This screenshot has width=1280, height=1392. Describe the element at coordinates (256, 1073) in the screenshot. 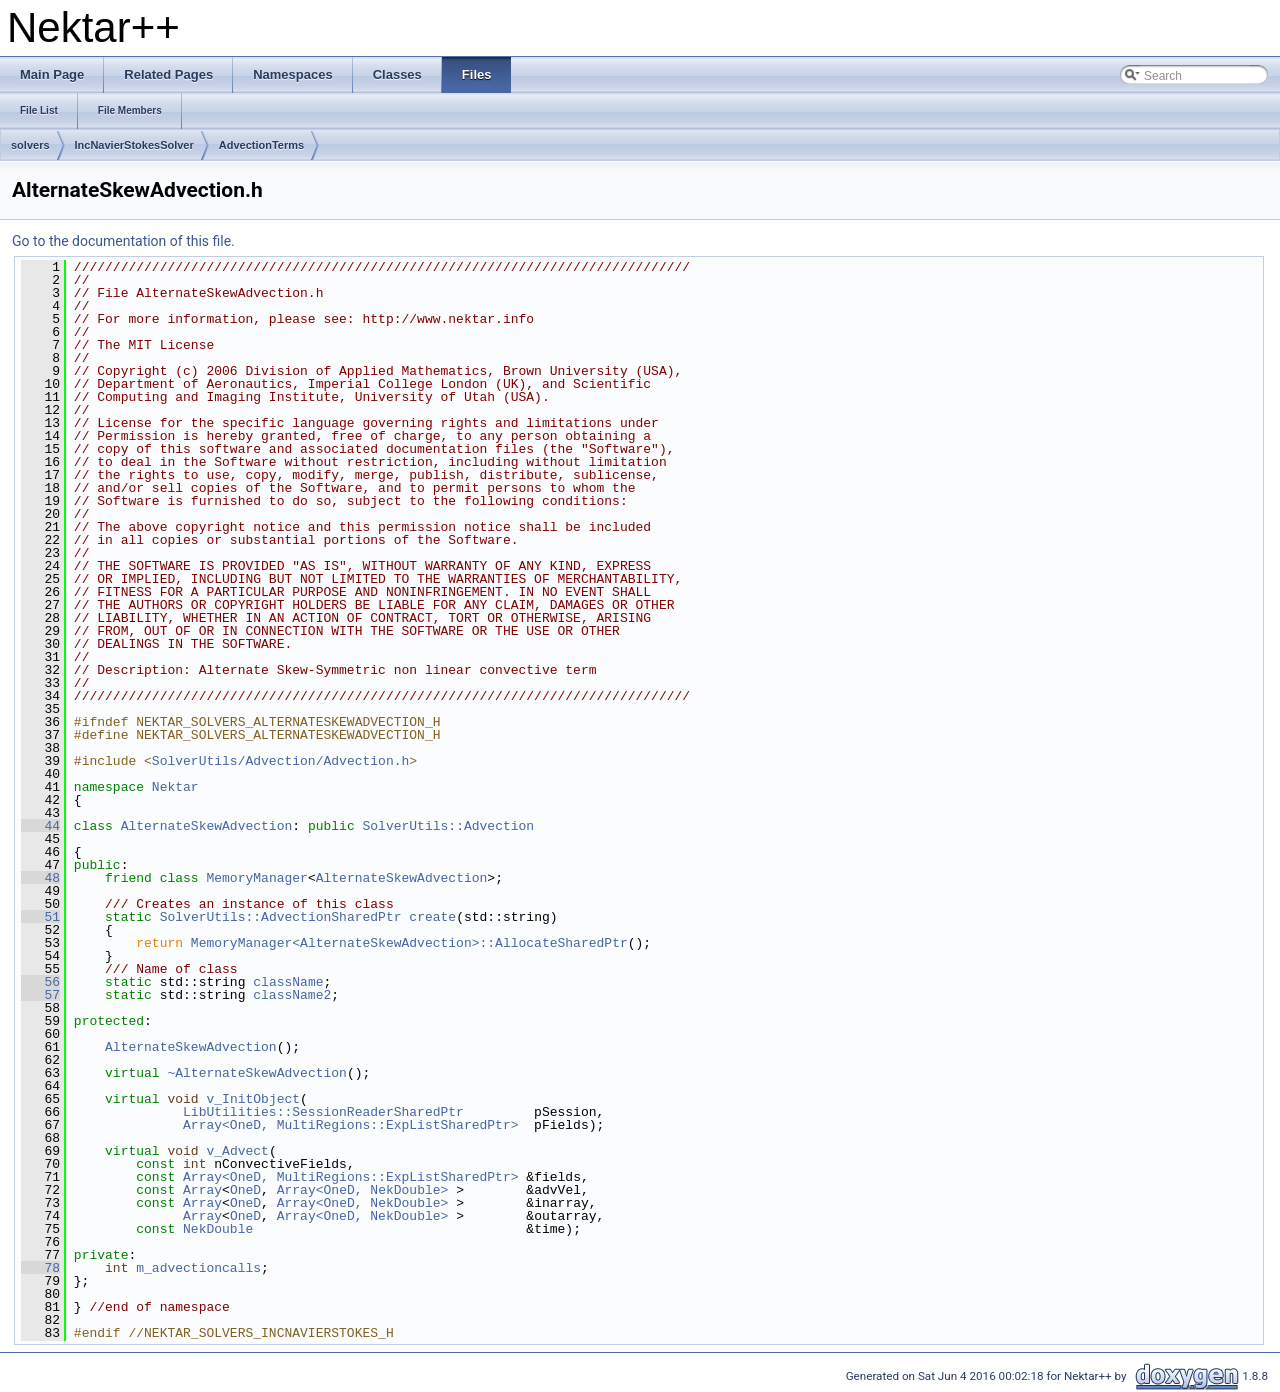

I see `~AlternateSkewAdvection` at that location.